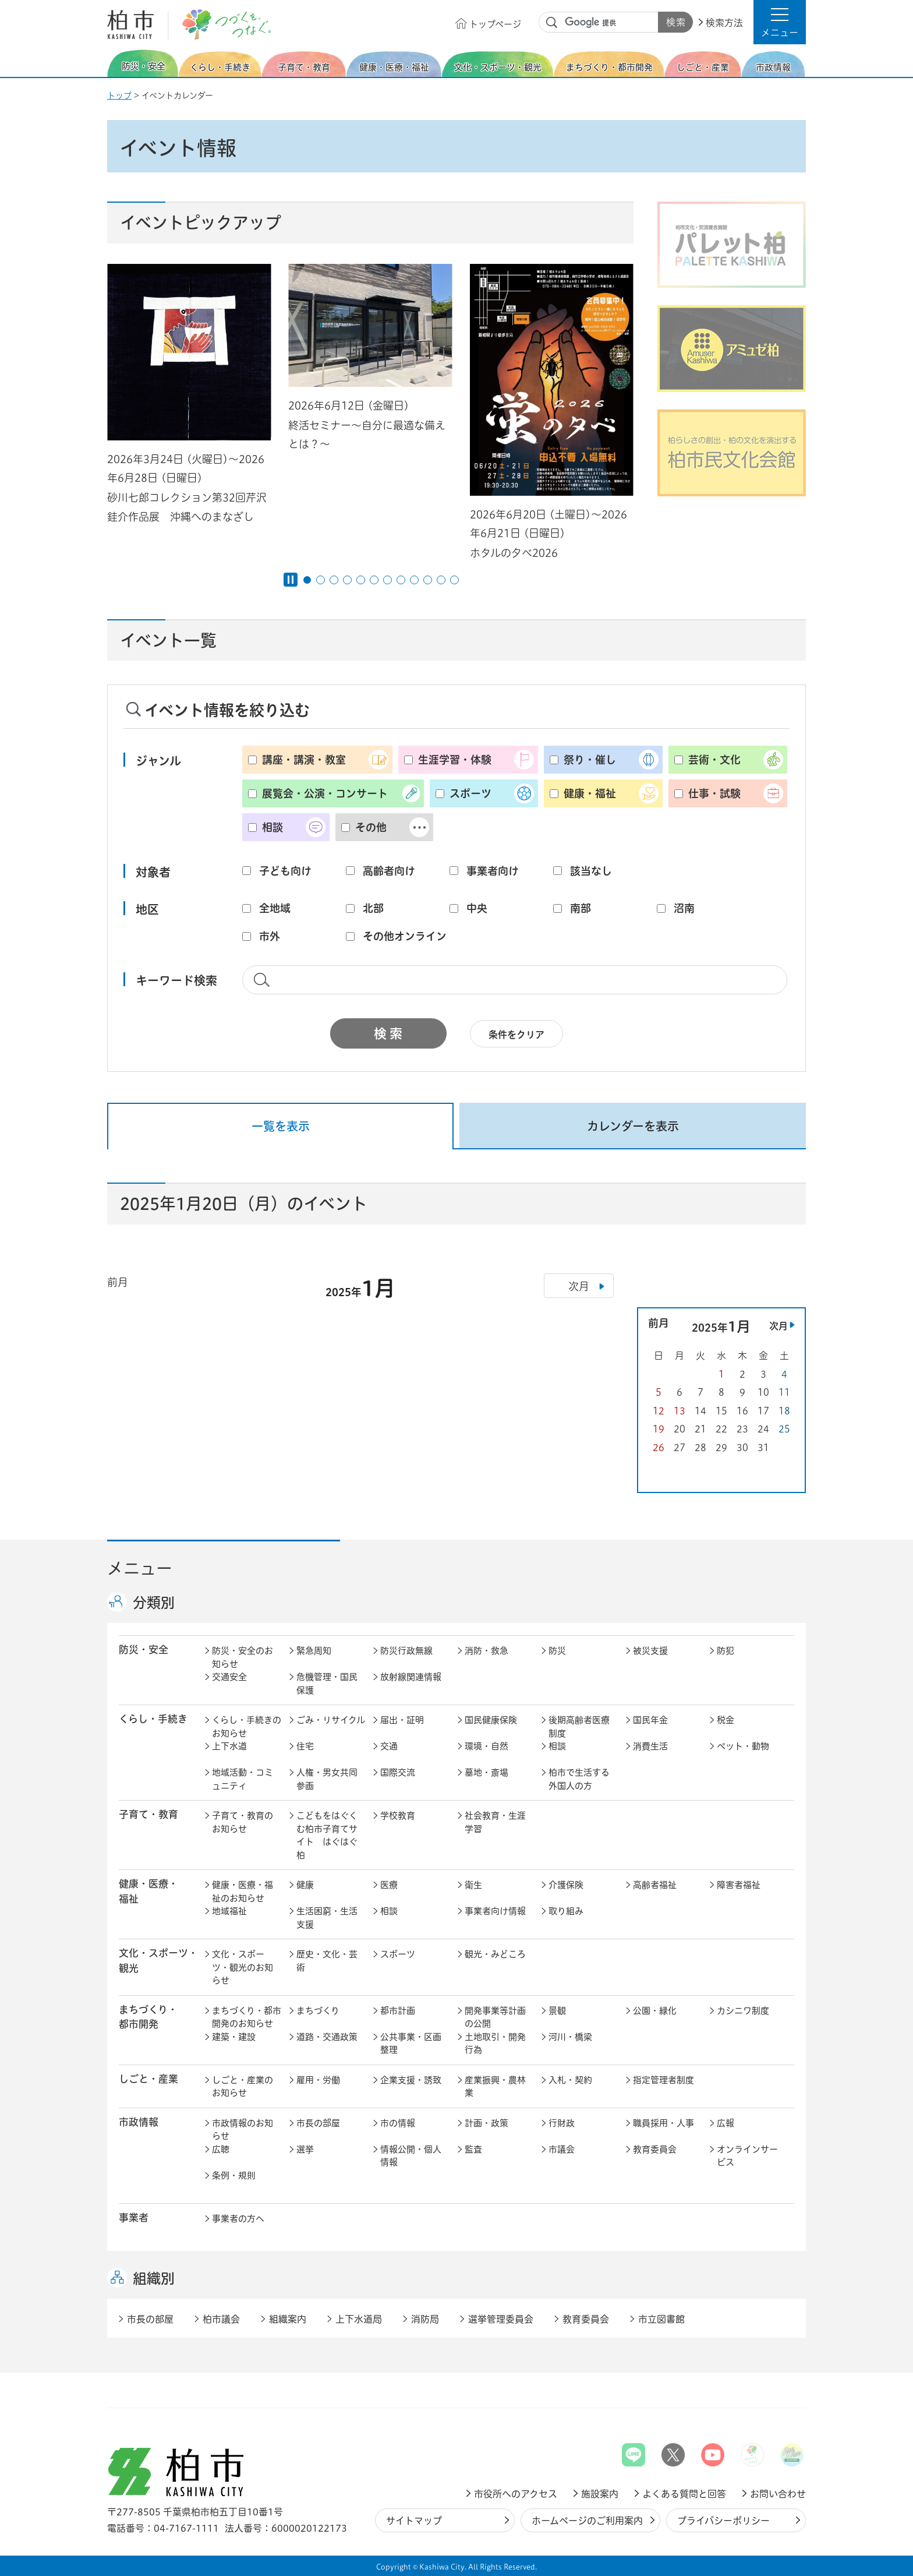  What do you see at coordinates (119, 95) in the screenshot?
I see `トップ` at bounding box center [119, 95].